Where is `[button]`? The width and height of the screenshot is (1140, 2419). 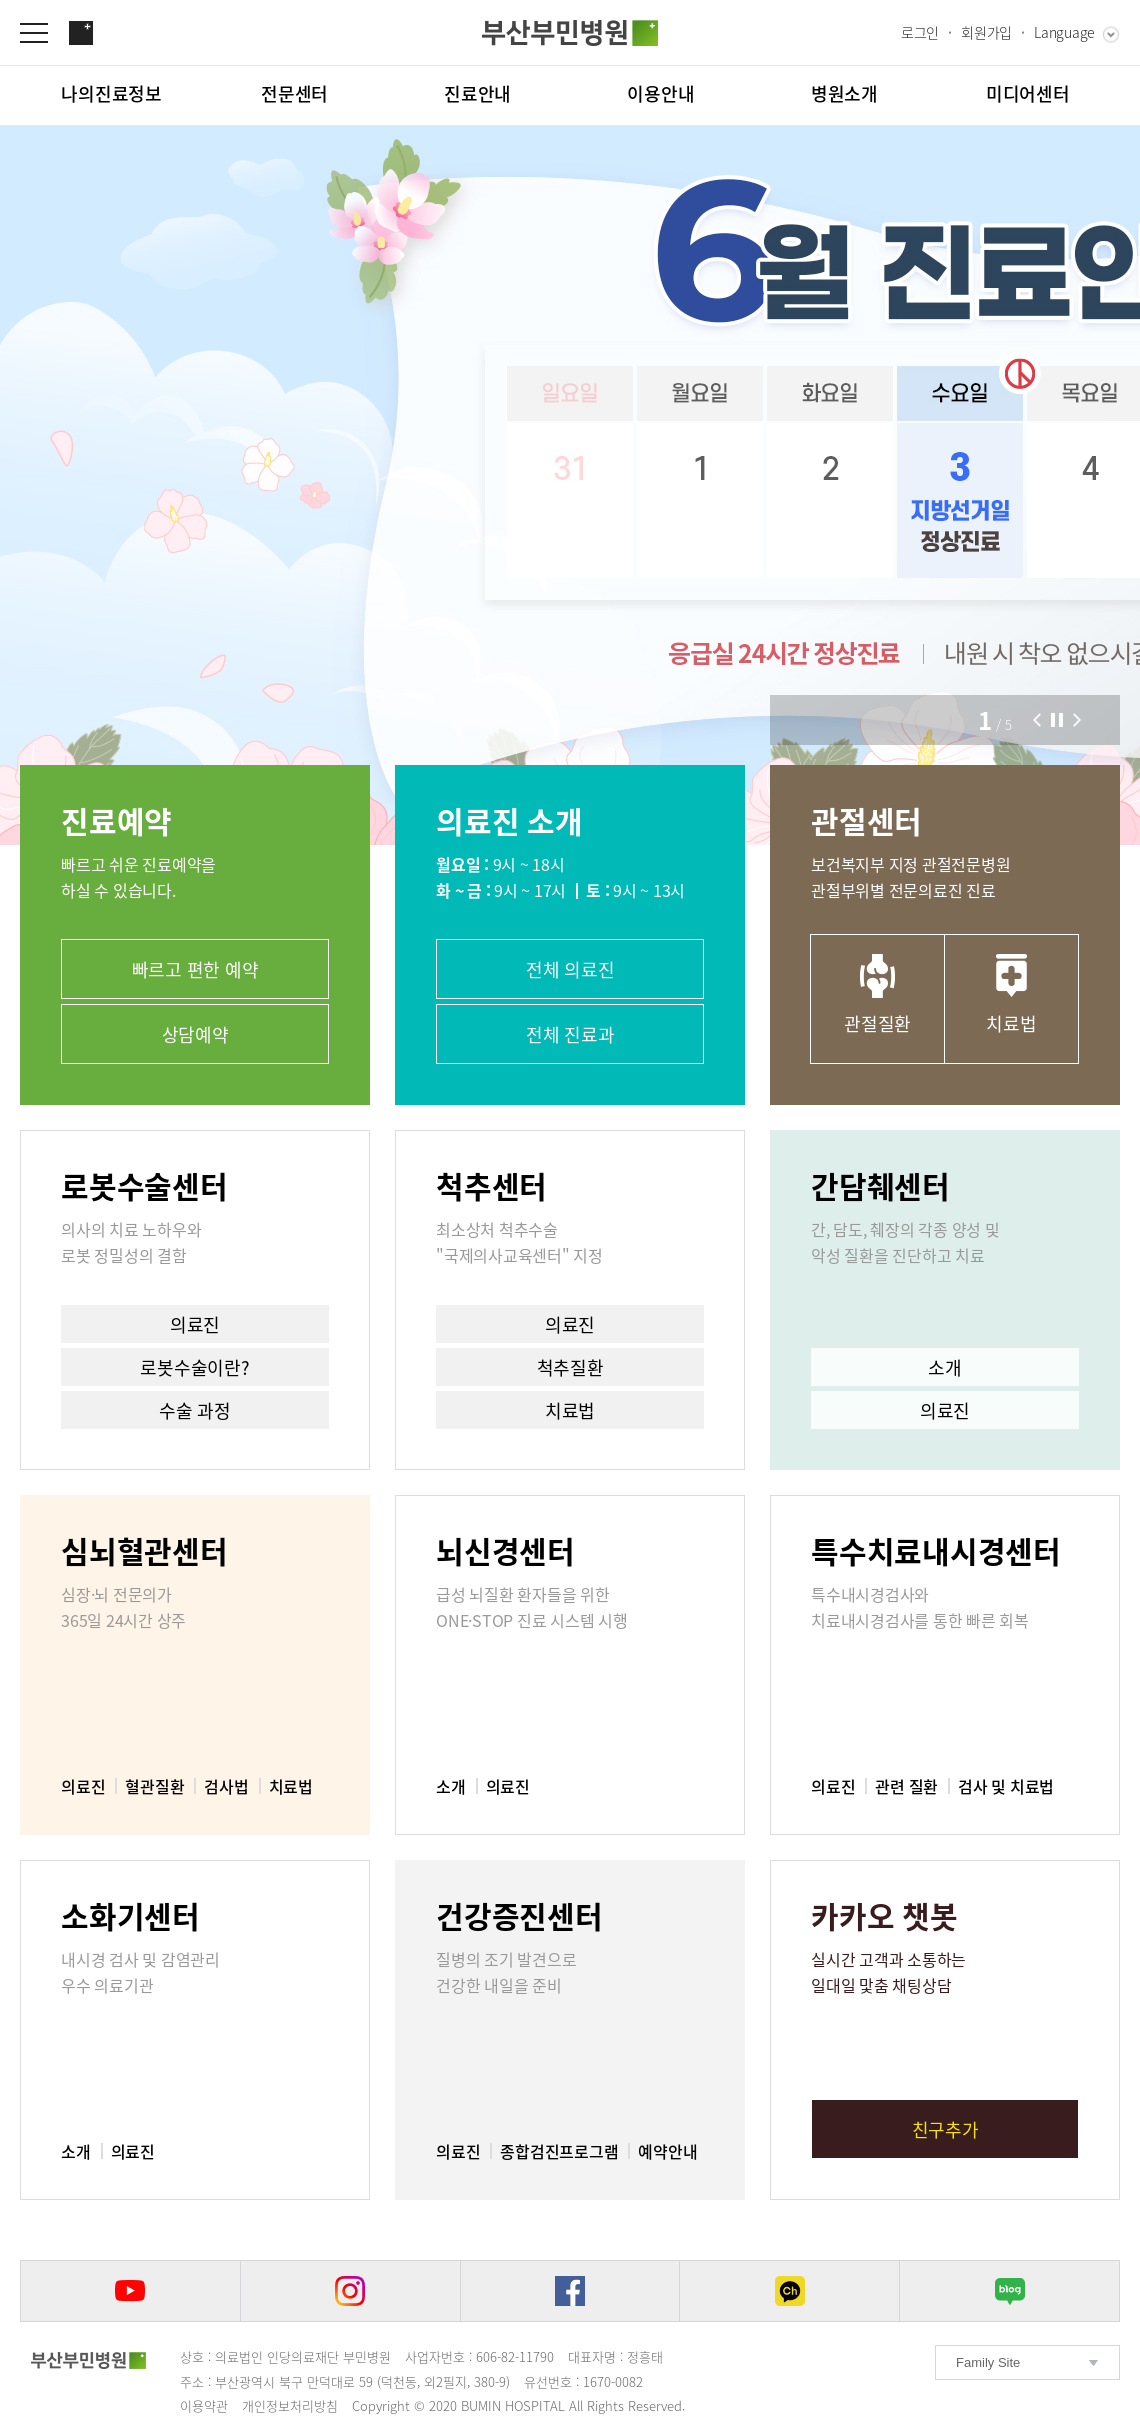 [button] is located at coordinates (1037, 720).